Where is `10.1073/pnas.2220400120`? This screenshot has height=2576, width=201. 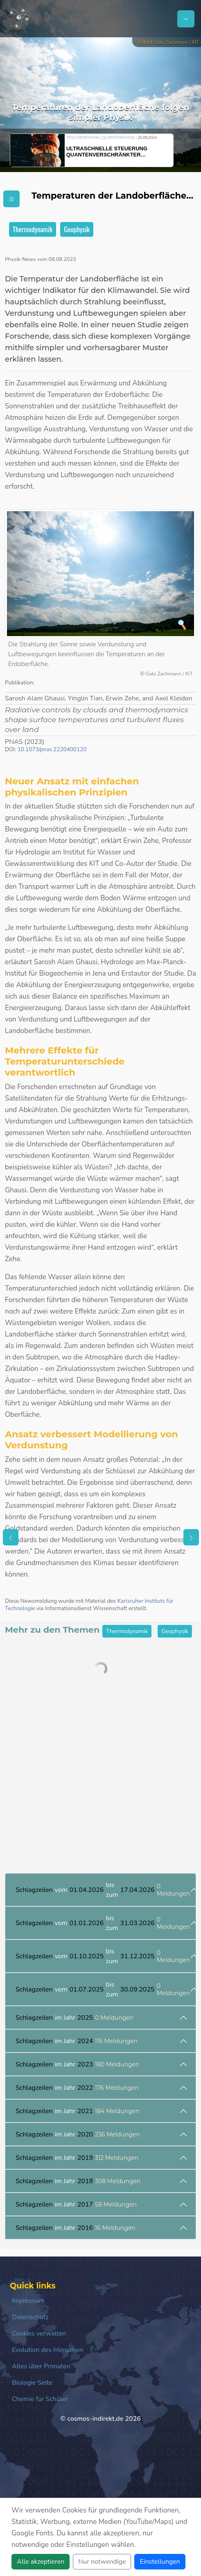 10.1073/pnas.2220400120 is located at coordinates (52, 749).